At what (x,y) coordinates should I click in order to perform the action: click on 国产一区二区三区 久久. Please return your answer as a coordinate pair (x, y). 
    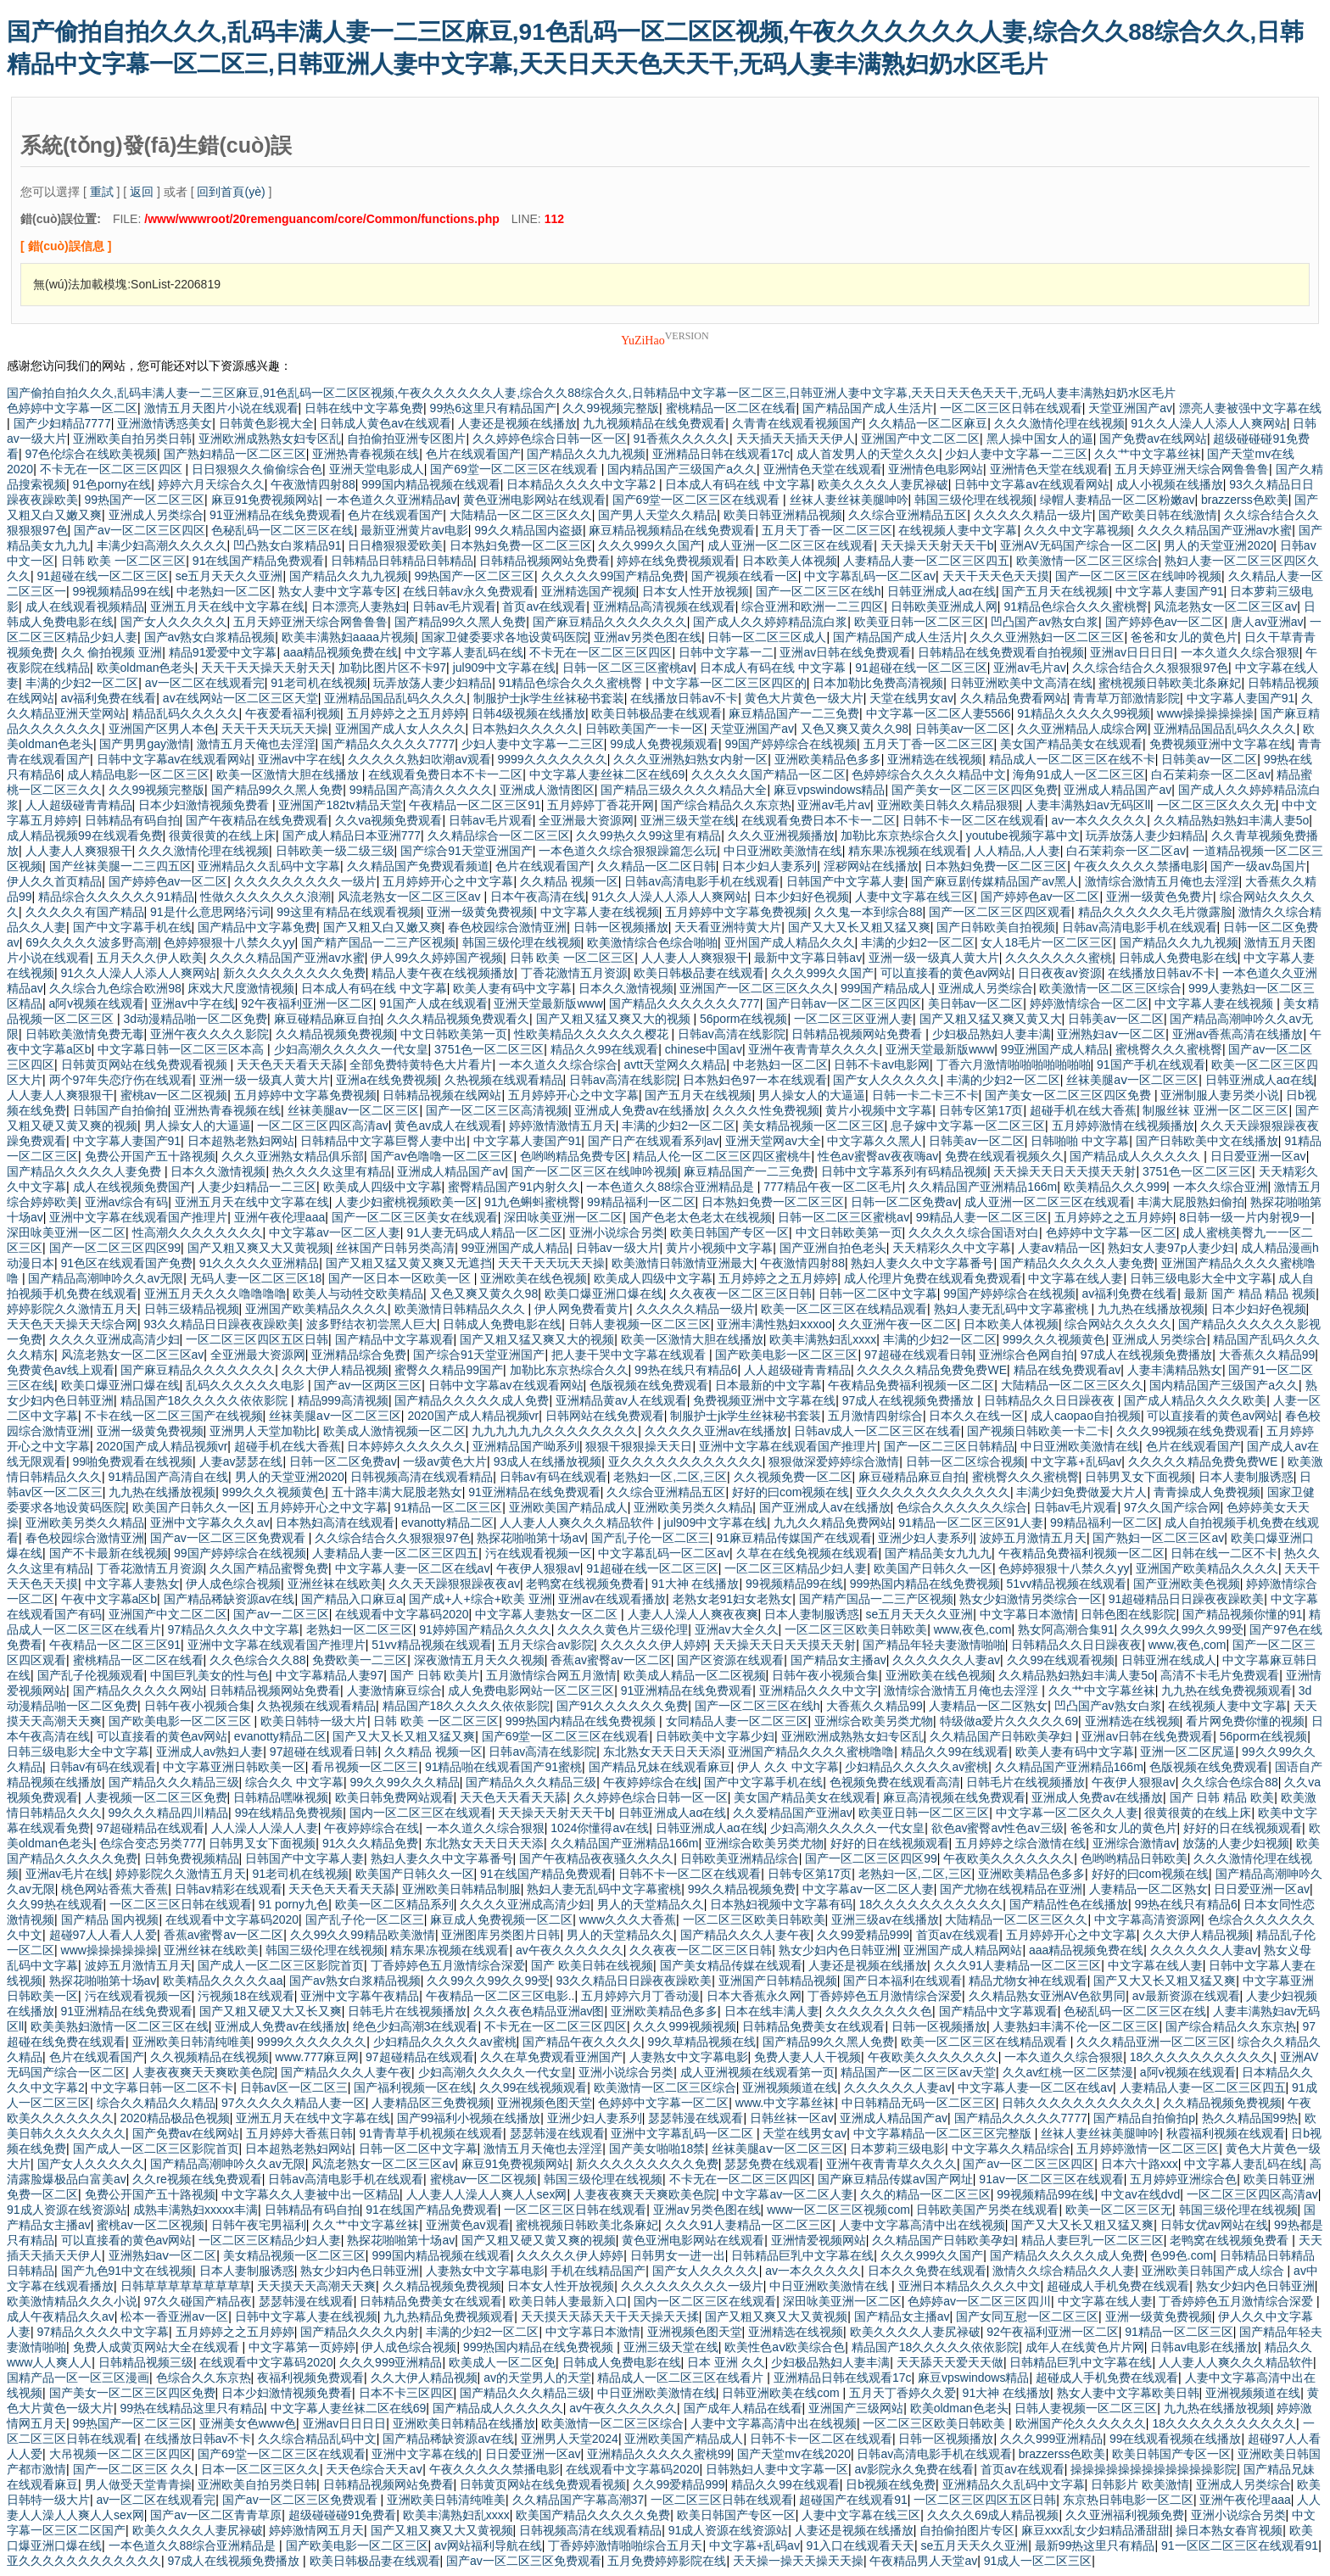
    Looking at the image, I should click on (134, 2469).